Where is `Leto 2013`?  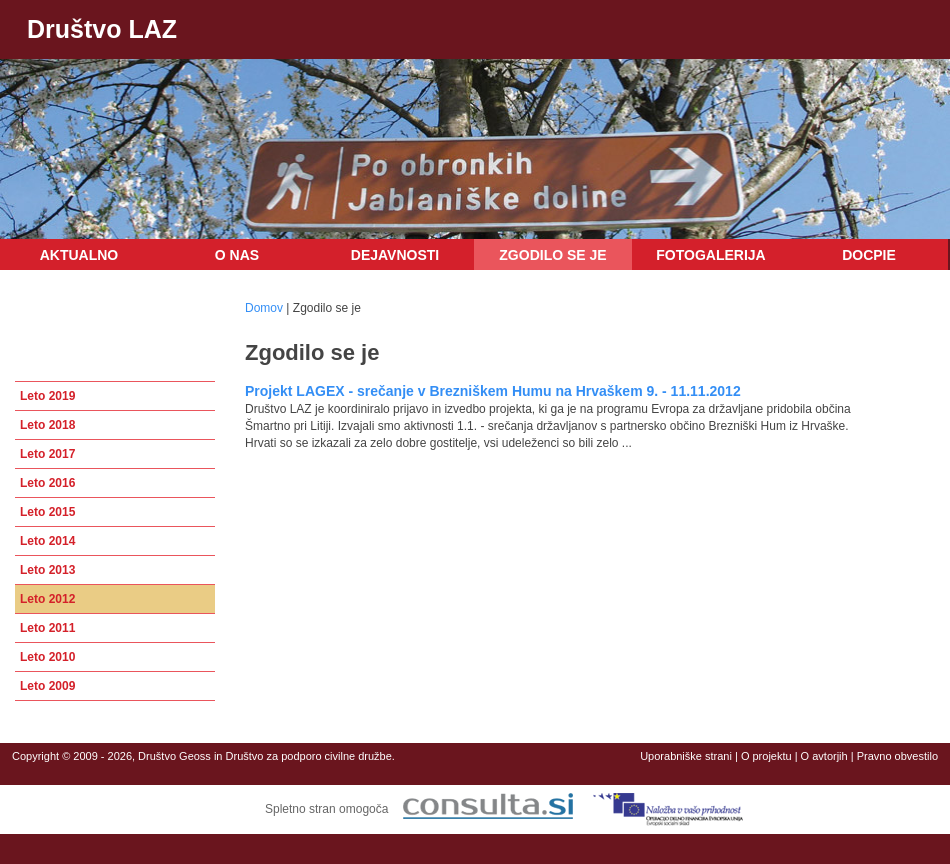
Leto 2013 is located at coordinates (47, 570).